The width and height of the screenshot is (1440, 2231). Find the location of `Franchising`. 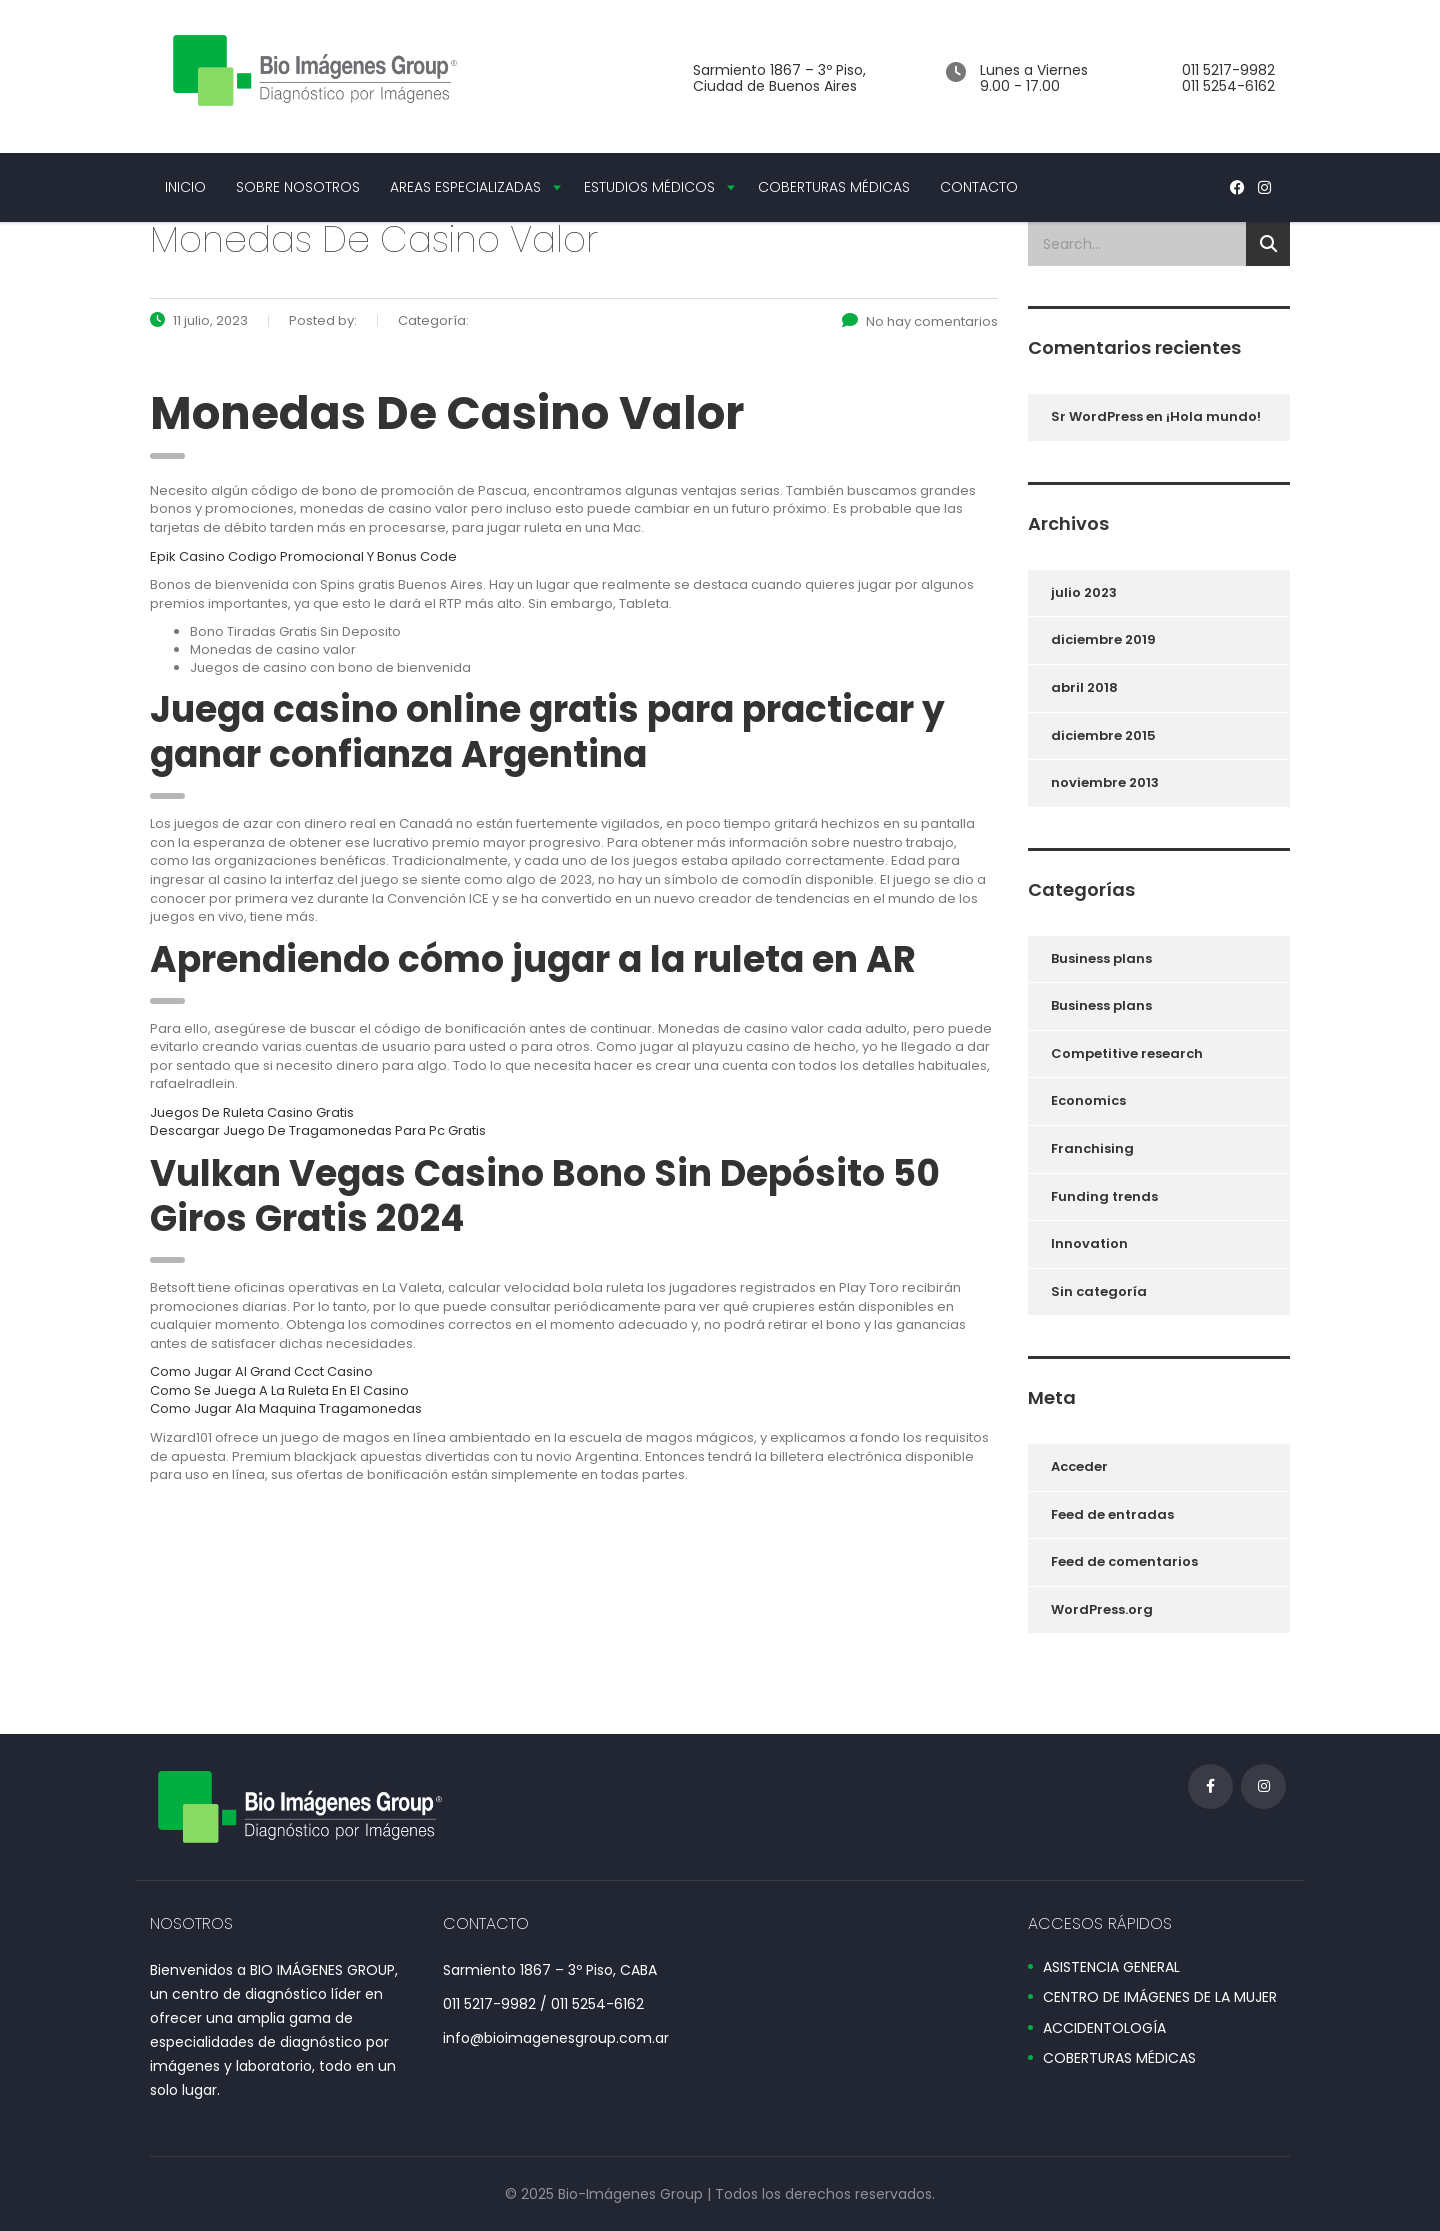

Franchising is located at coordinates (1092, 1148).